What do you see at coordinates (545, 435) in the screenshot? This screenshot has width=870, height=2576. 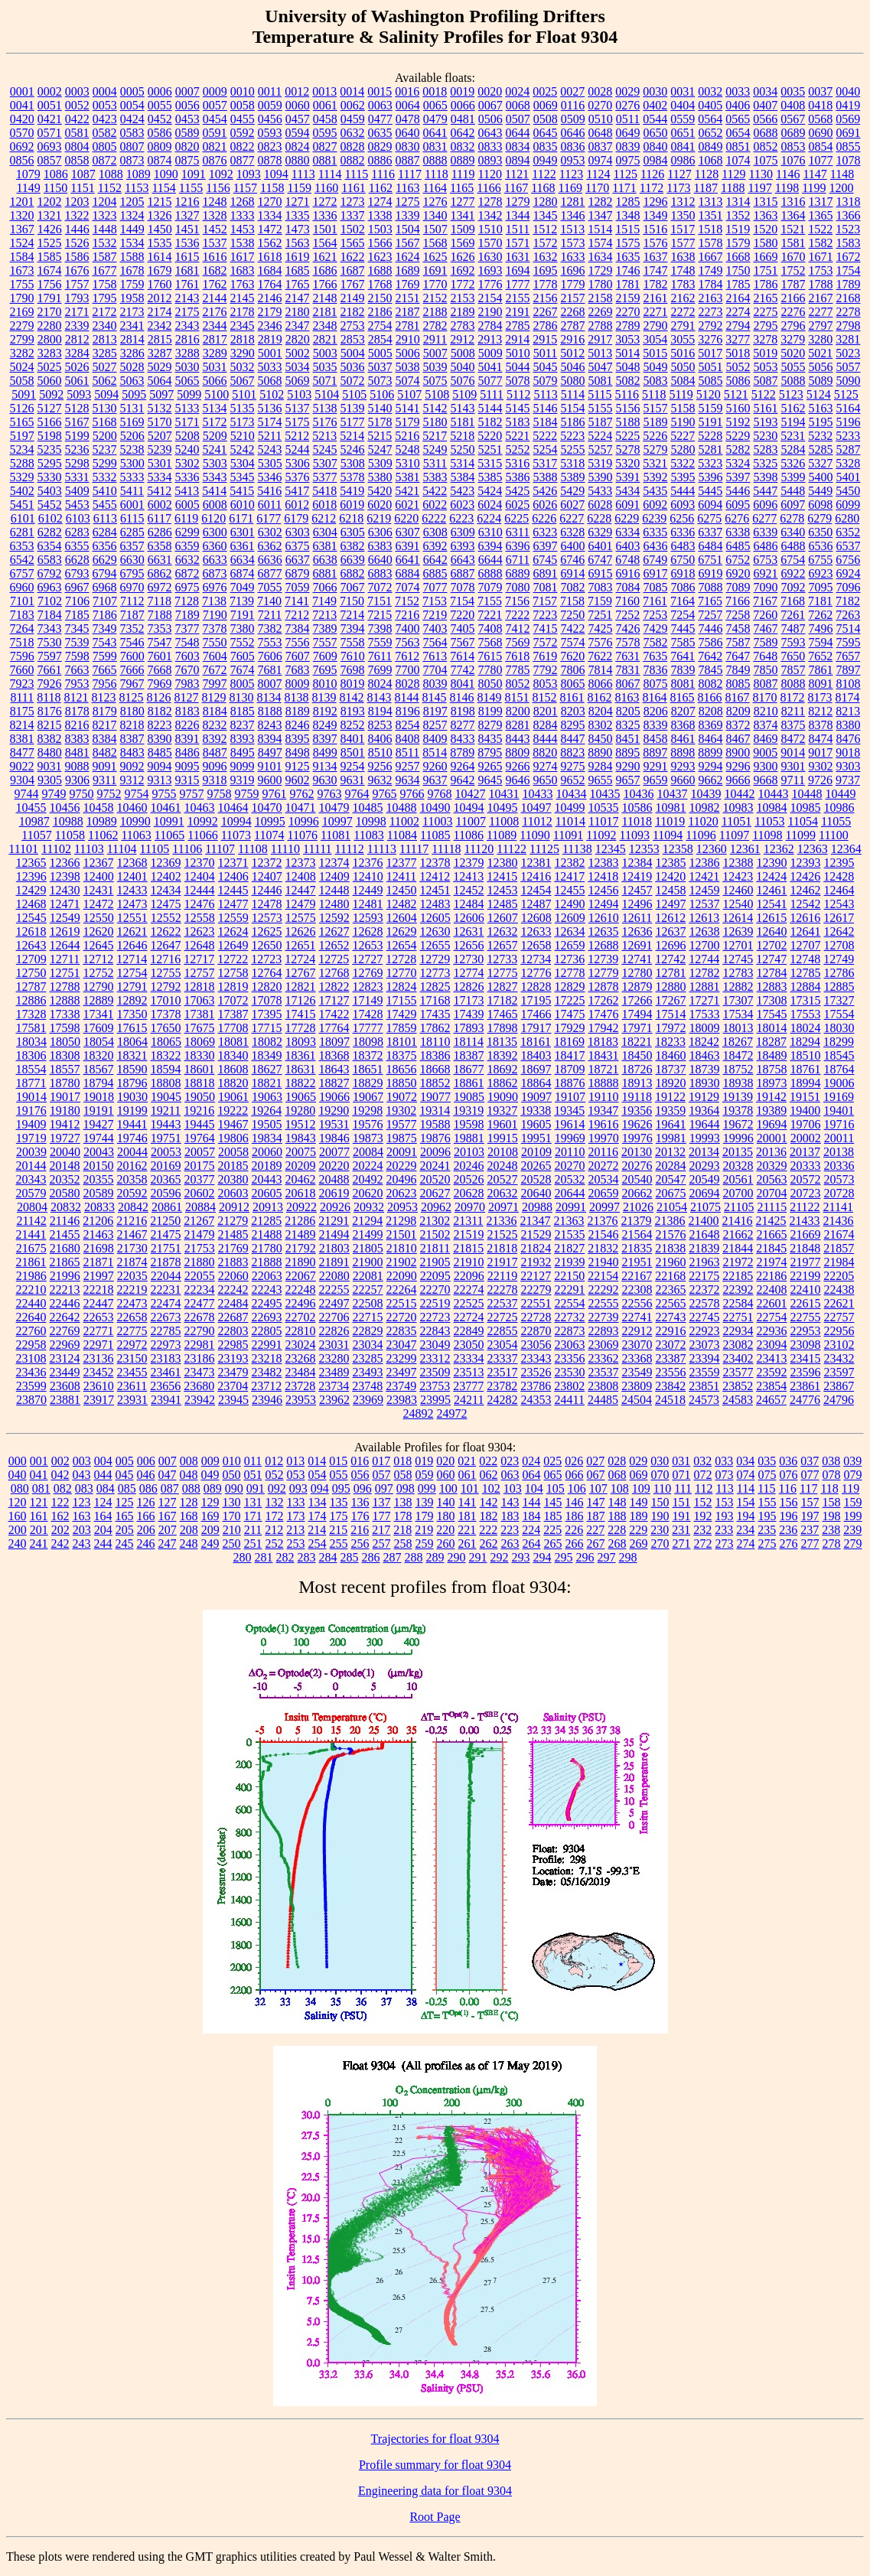 I see `5222` at bounding box center [545, 435].